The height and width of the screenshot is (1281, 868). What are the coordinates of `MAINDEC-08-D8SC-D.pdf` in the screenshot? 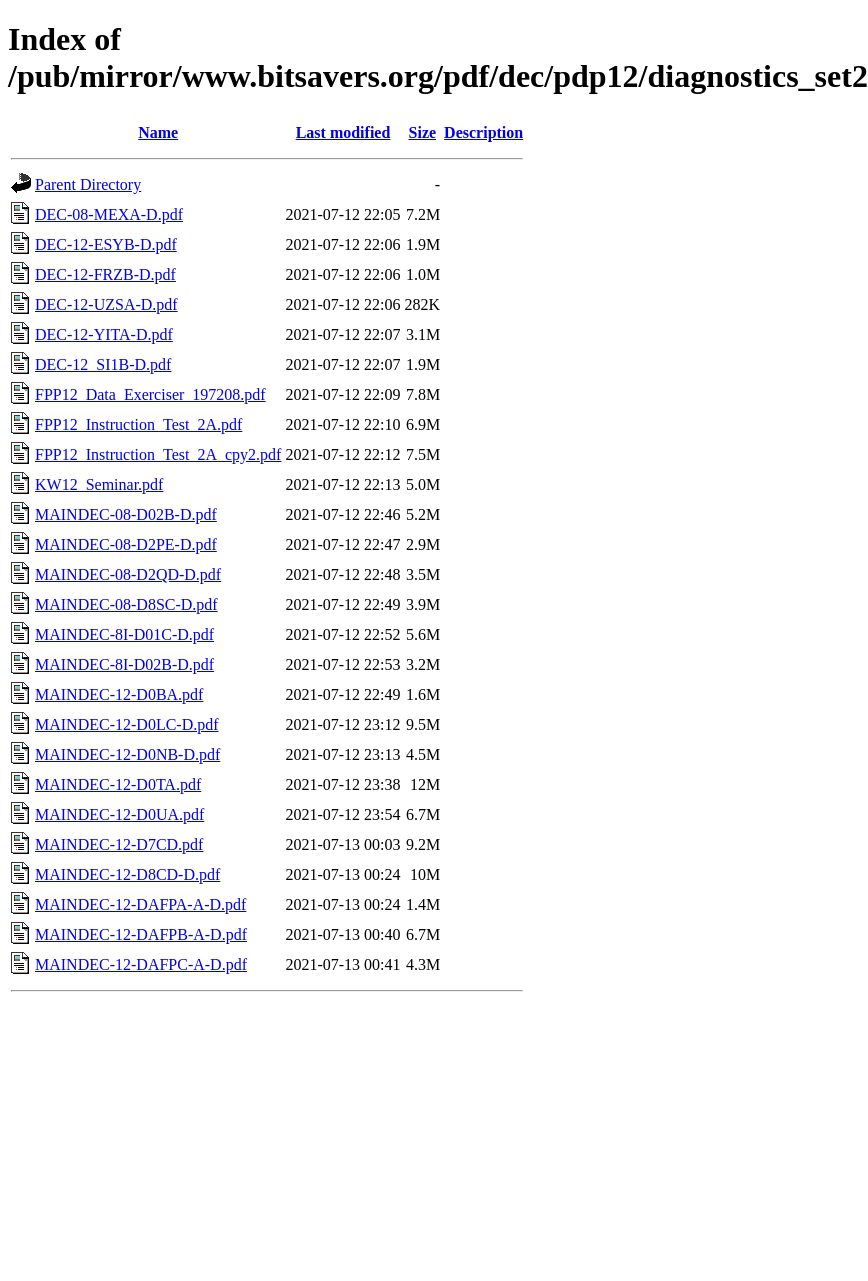 It's located at (126, 604).